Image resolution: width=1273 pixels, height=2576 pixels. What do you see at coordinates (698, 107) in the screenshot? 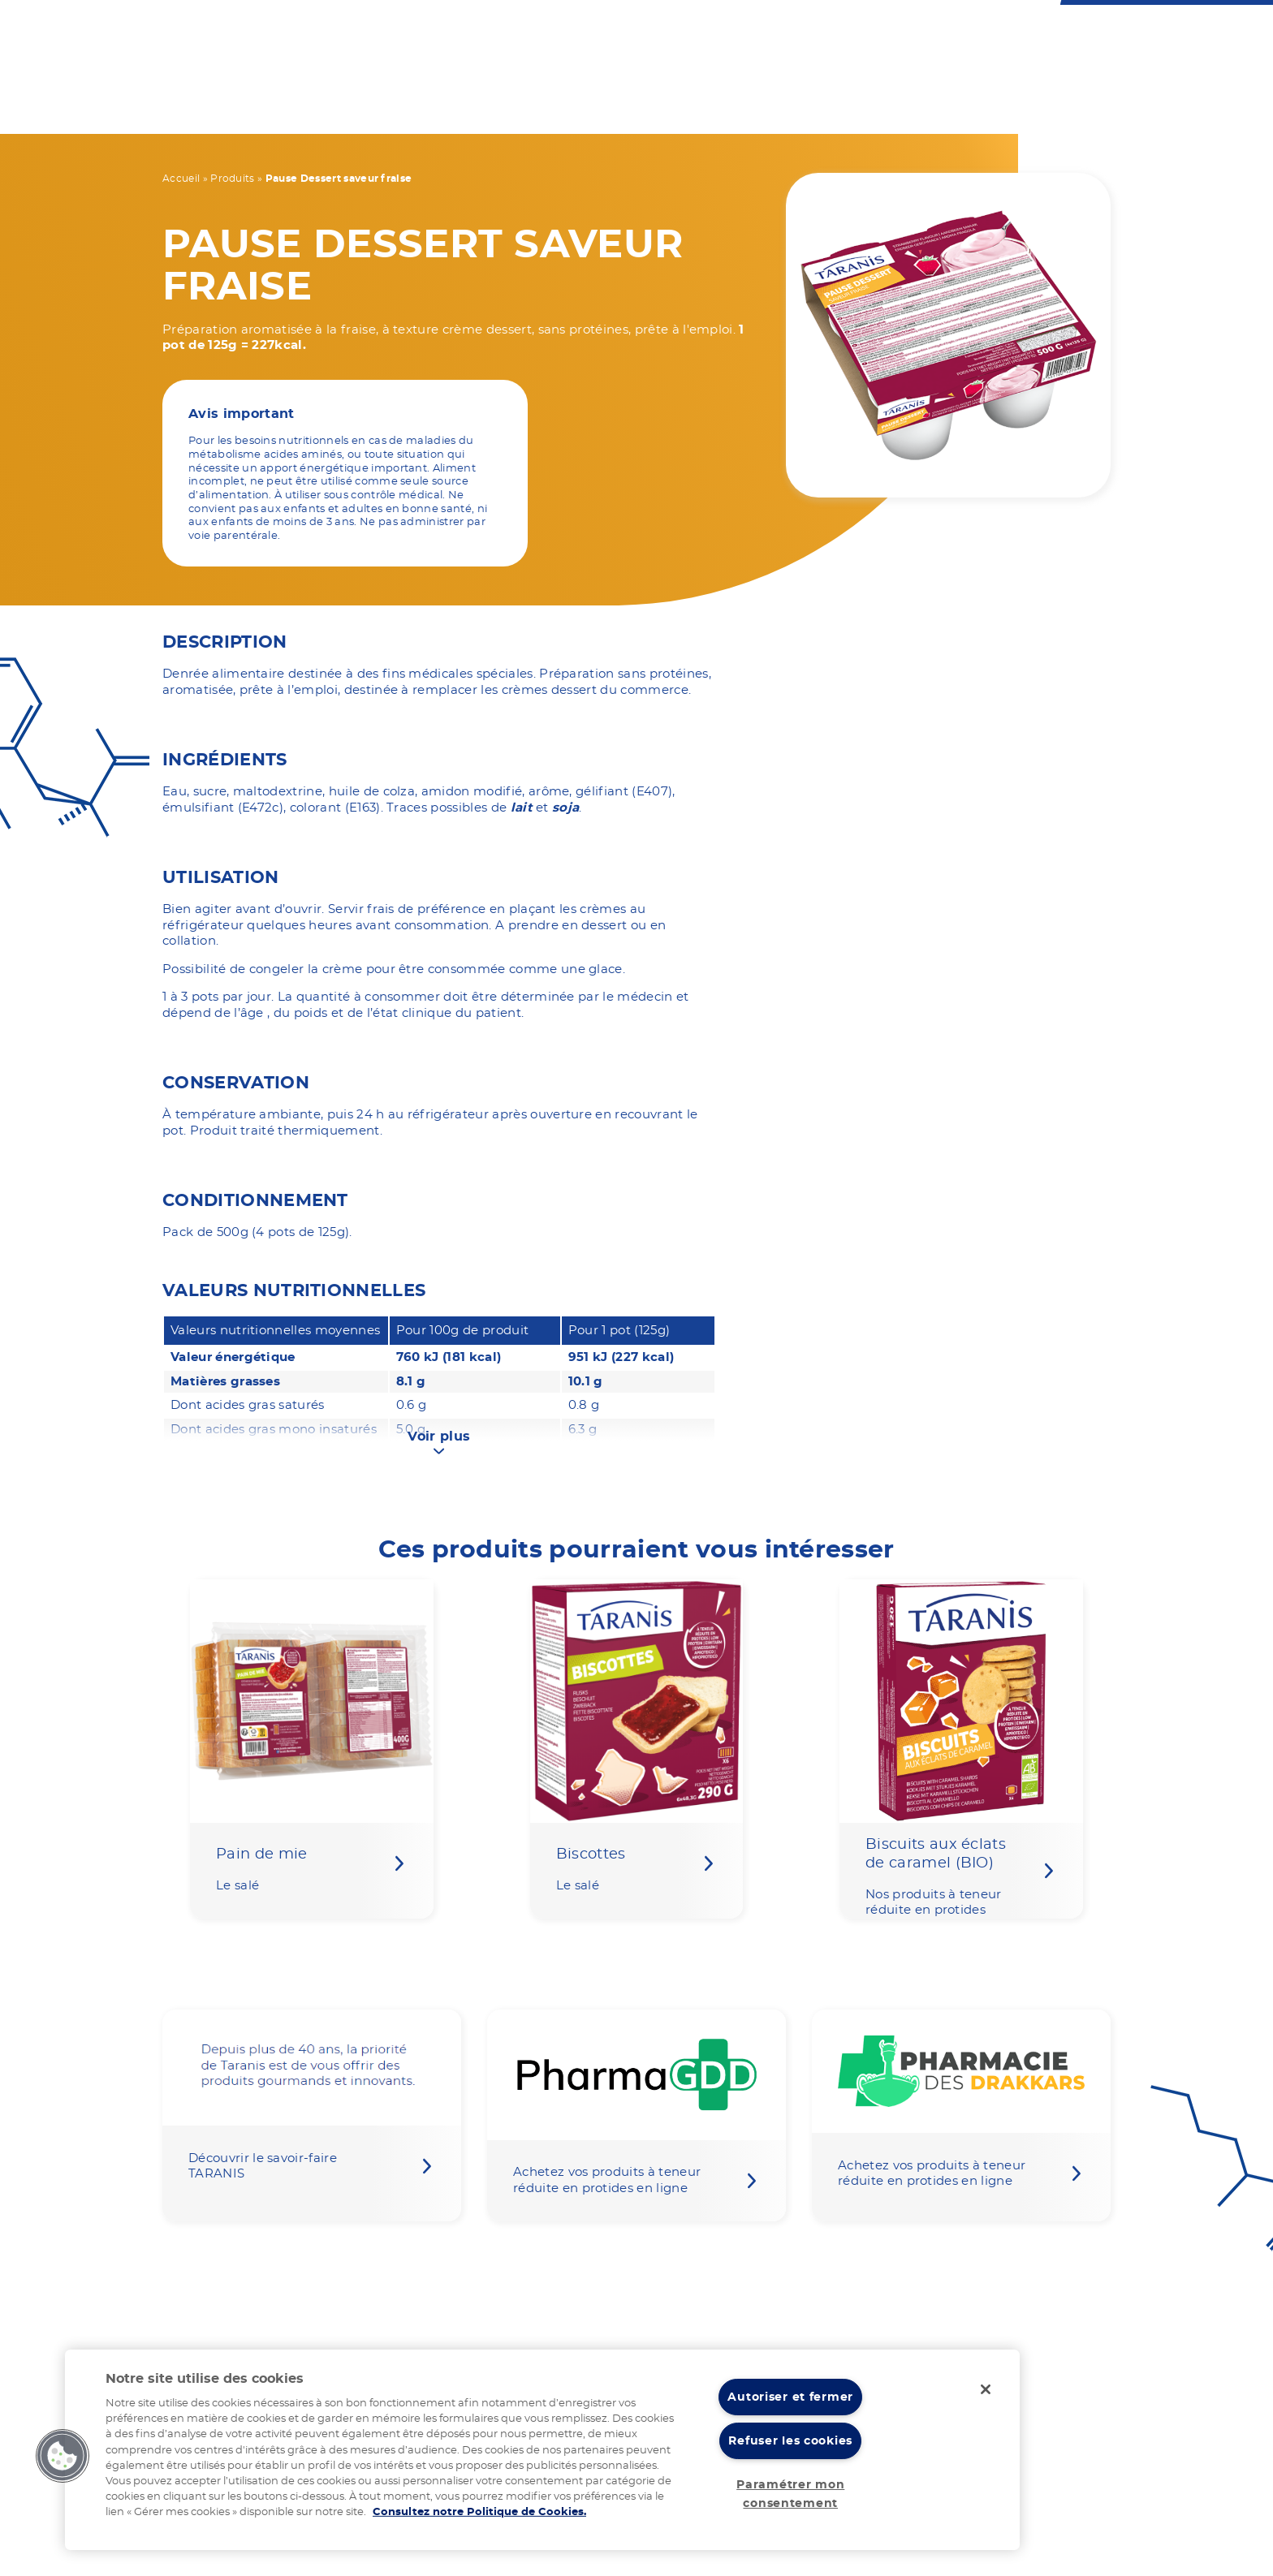
I see `Vos recettes` at bounding box center [698, 107].